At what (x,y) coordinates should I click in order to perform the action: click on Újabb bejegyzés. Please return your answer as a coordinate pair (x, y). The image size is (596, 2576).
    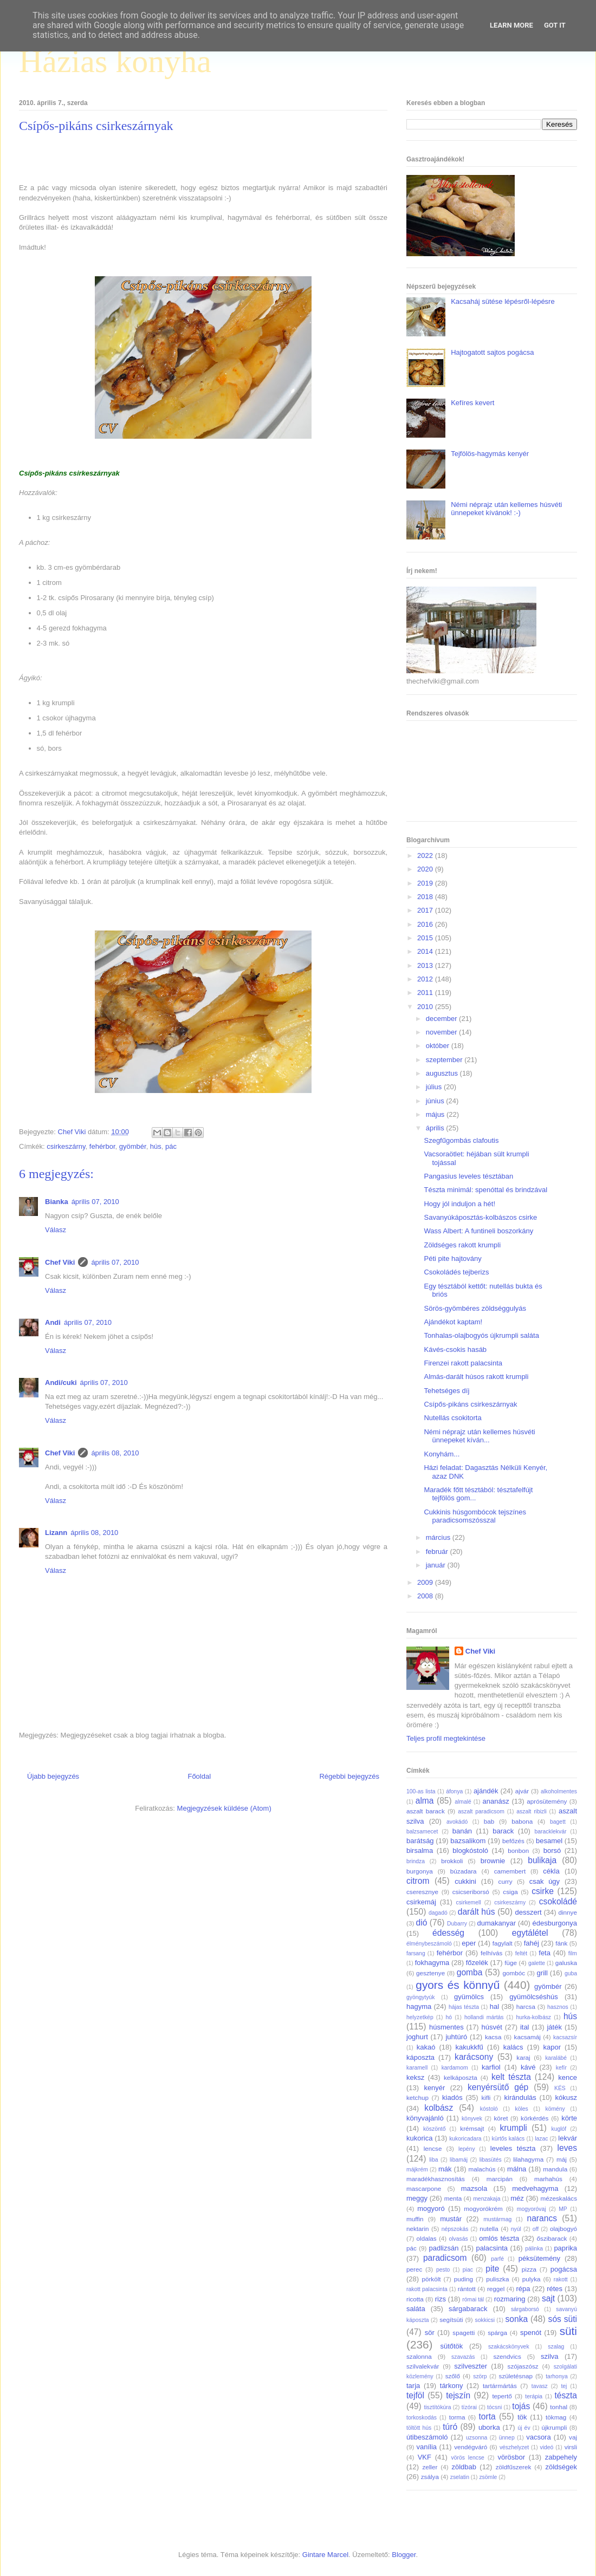
    Looking at the image, I should click on (53, 1776).